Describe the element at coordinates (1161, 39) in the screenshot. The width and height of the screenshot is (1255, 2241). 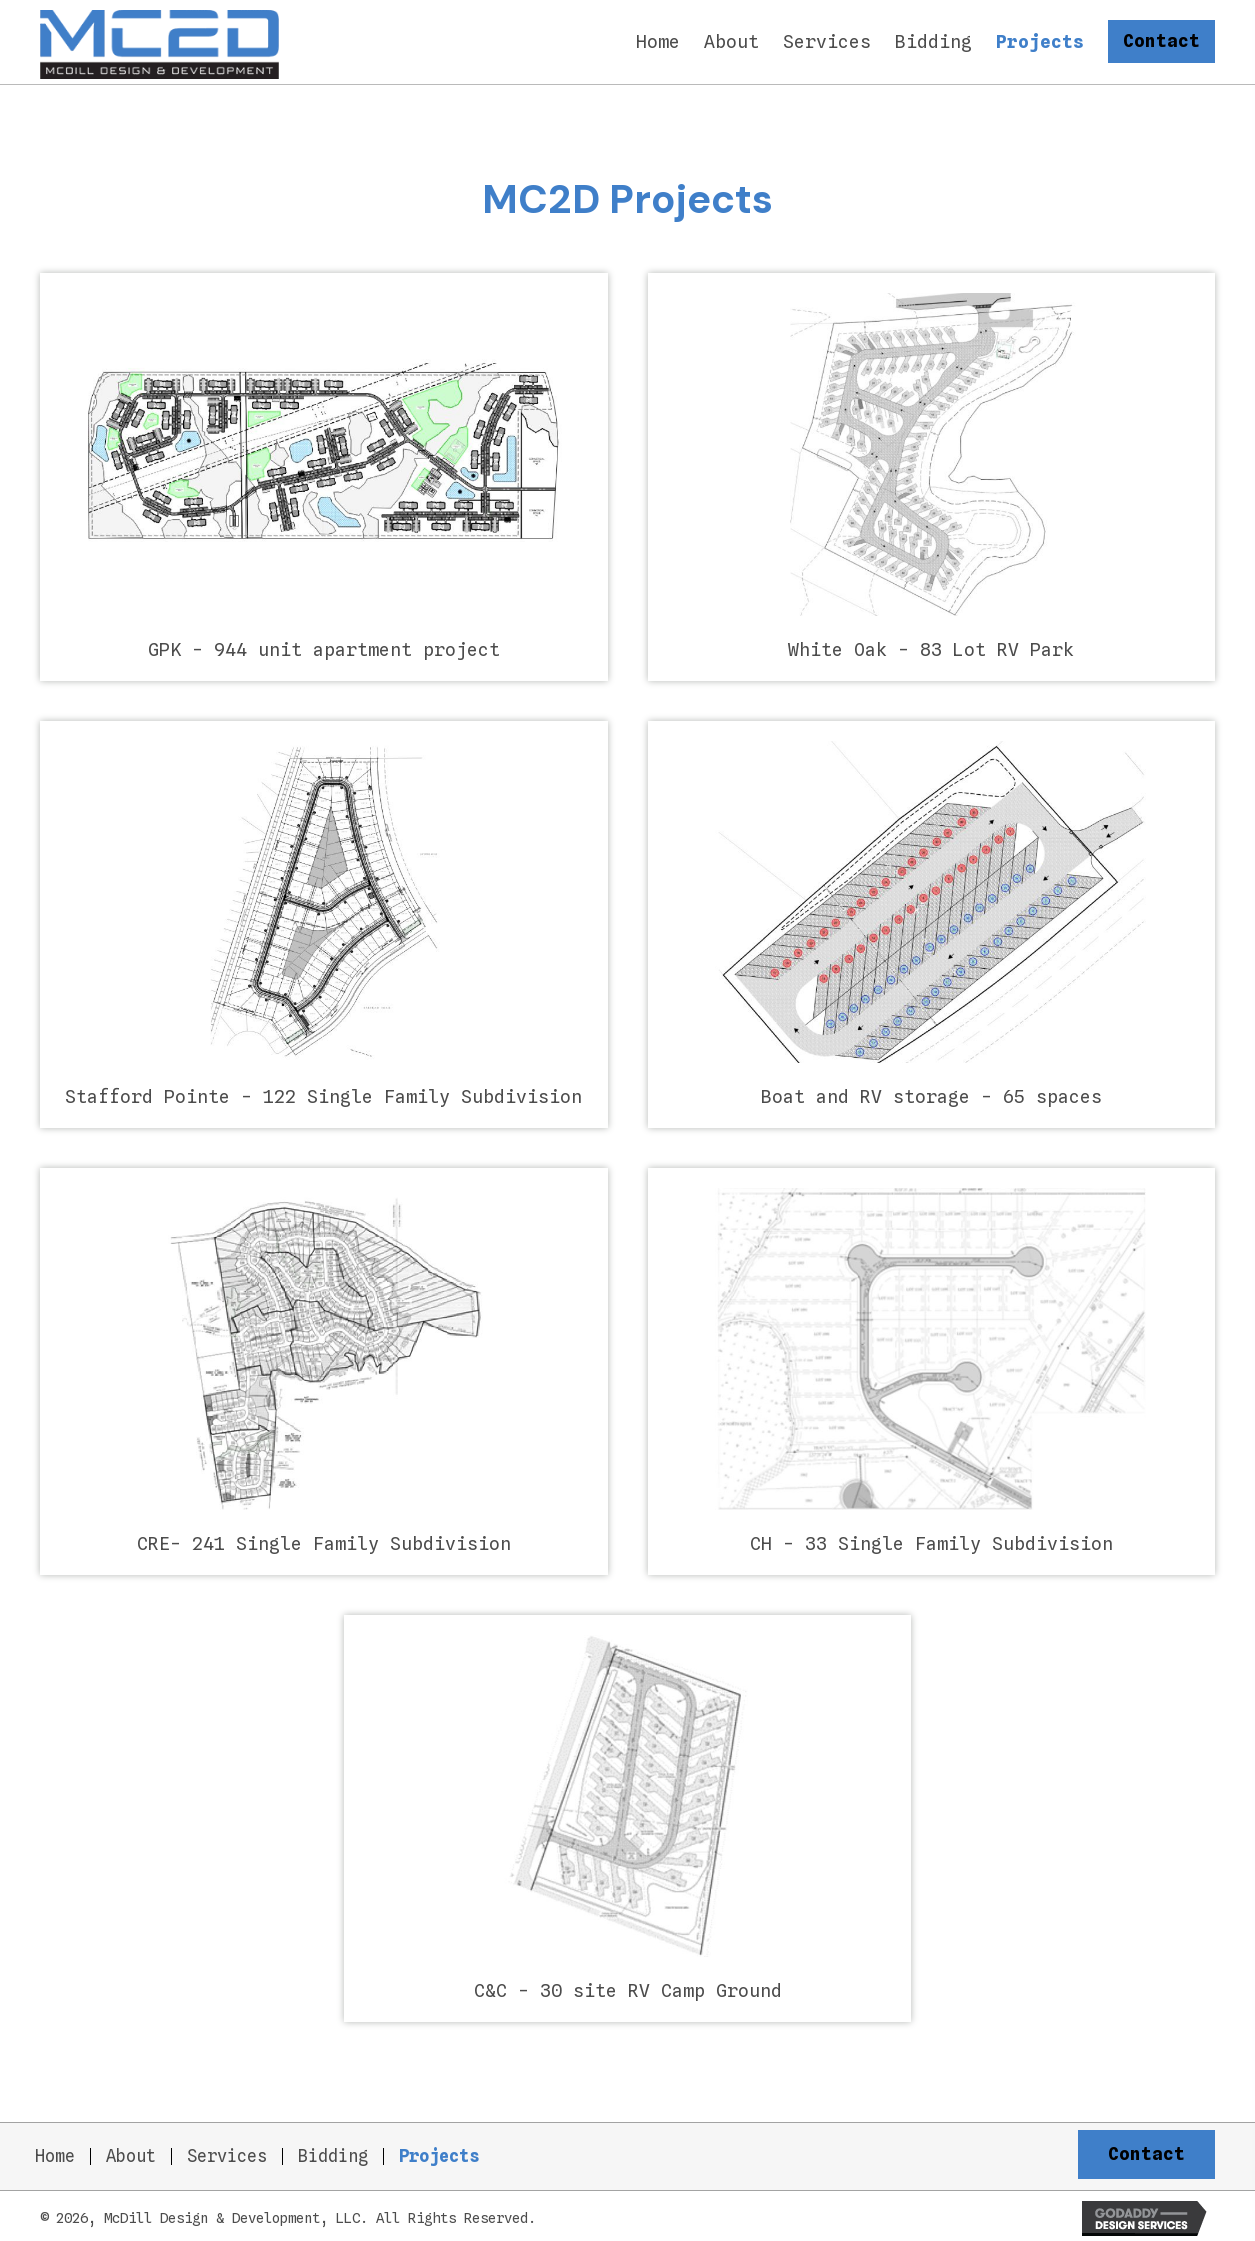
I see `[button]` at that location.